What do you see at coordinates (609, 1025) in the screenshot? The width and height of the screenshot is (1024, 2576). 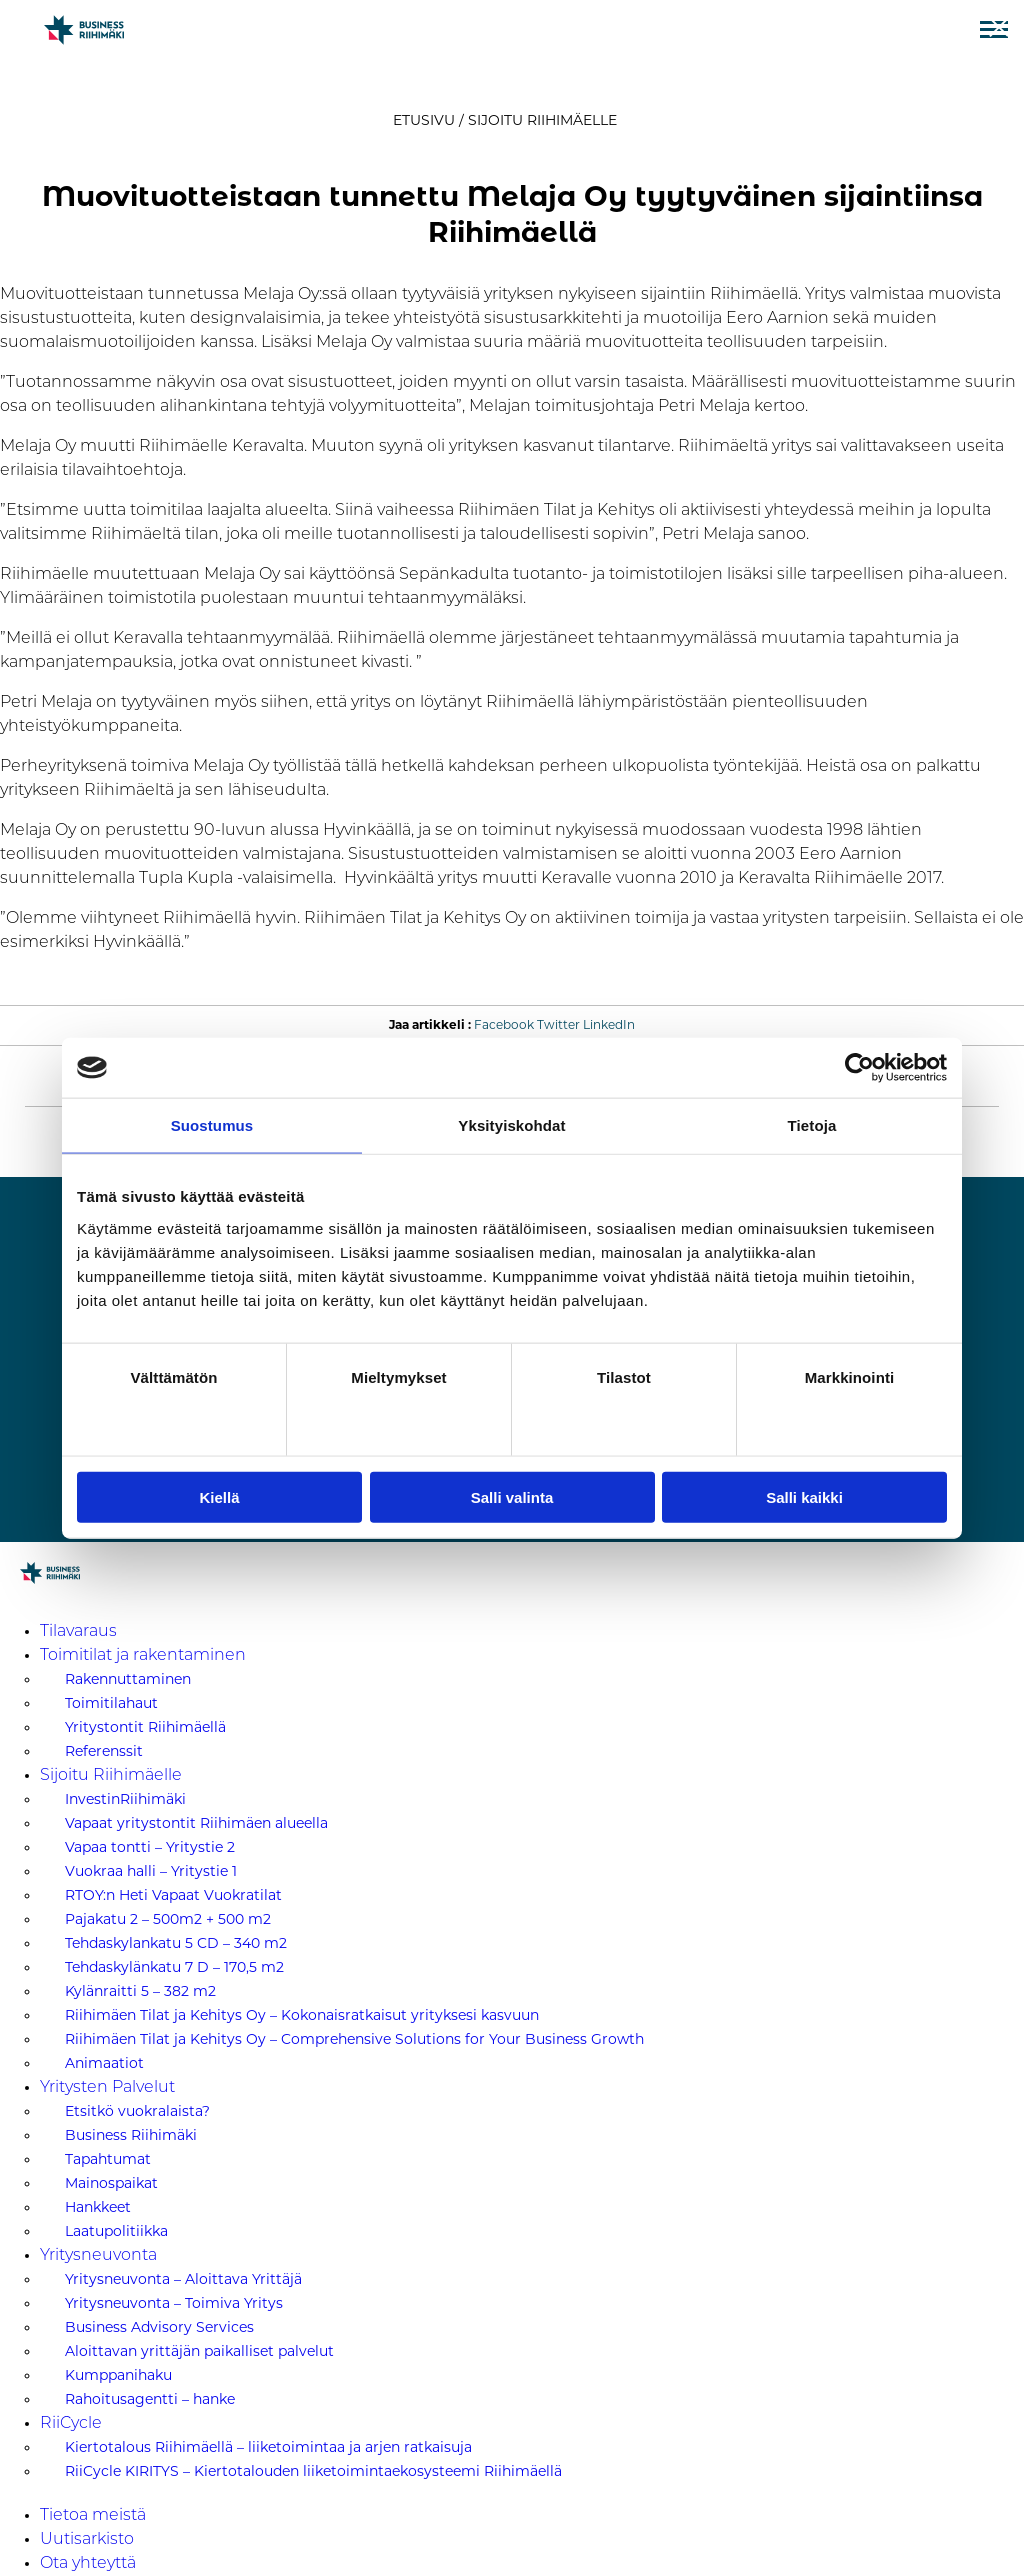 I see `LinkedIn` at bounding box center [609, 1025].